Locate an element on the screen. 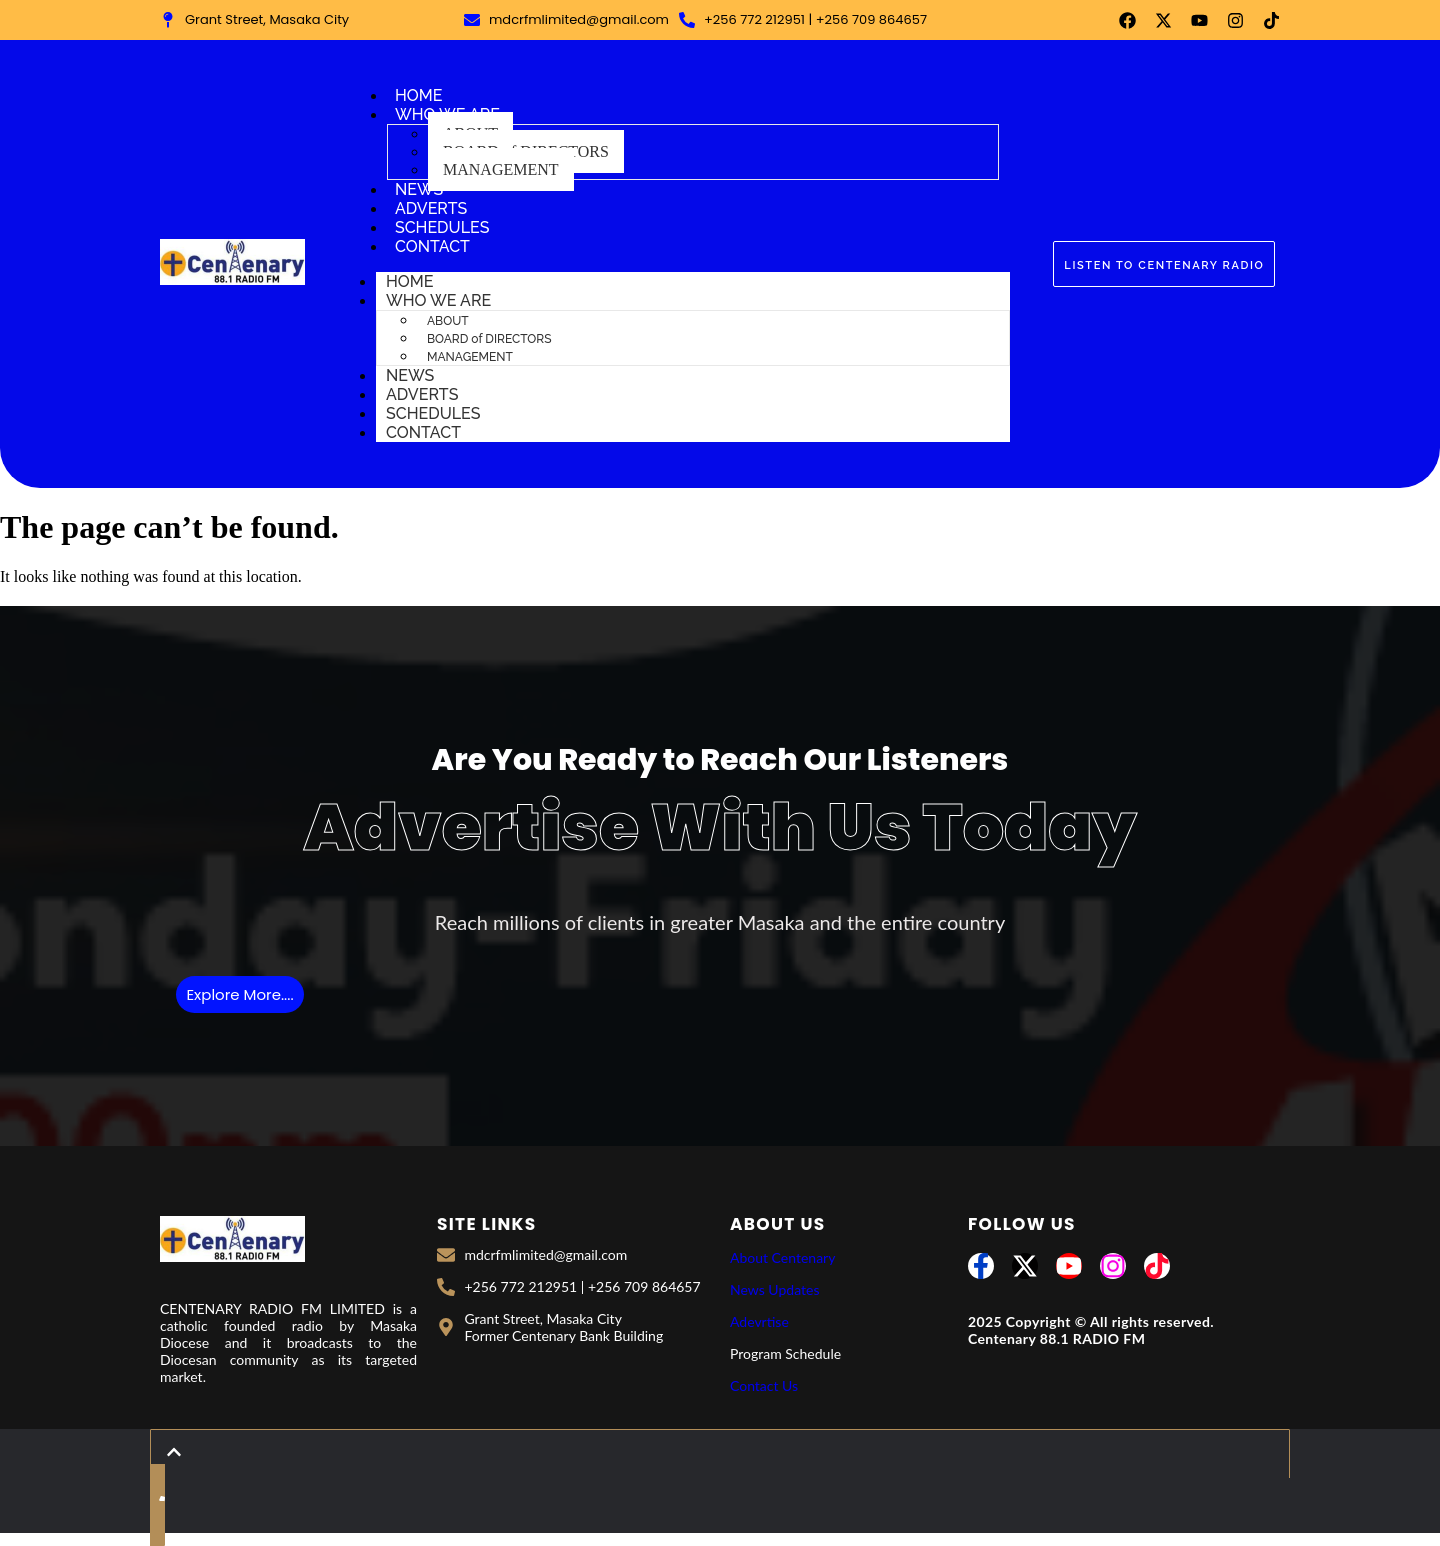 The width and height of the screenshot is (1440, 1546). NEWS is located at coordinates (419, 189).